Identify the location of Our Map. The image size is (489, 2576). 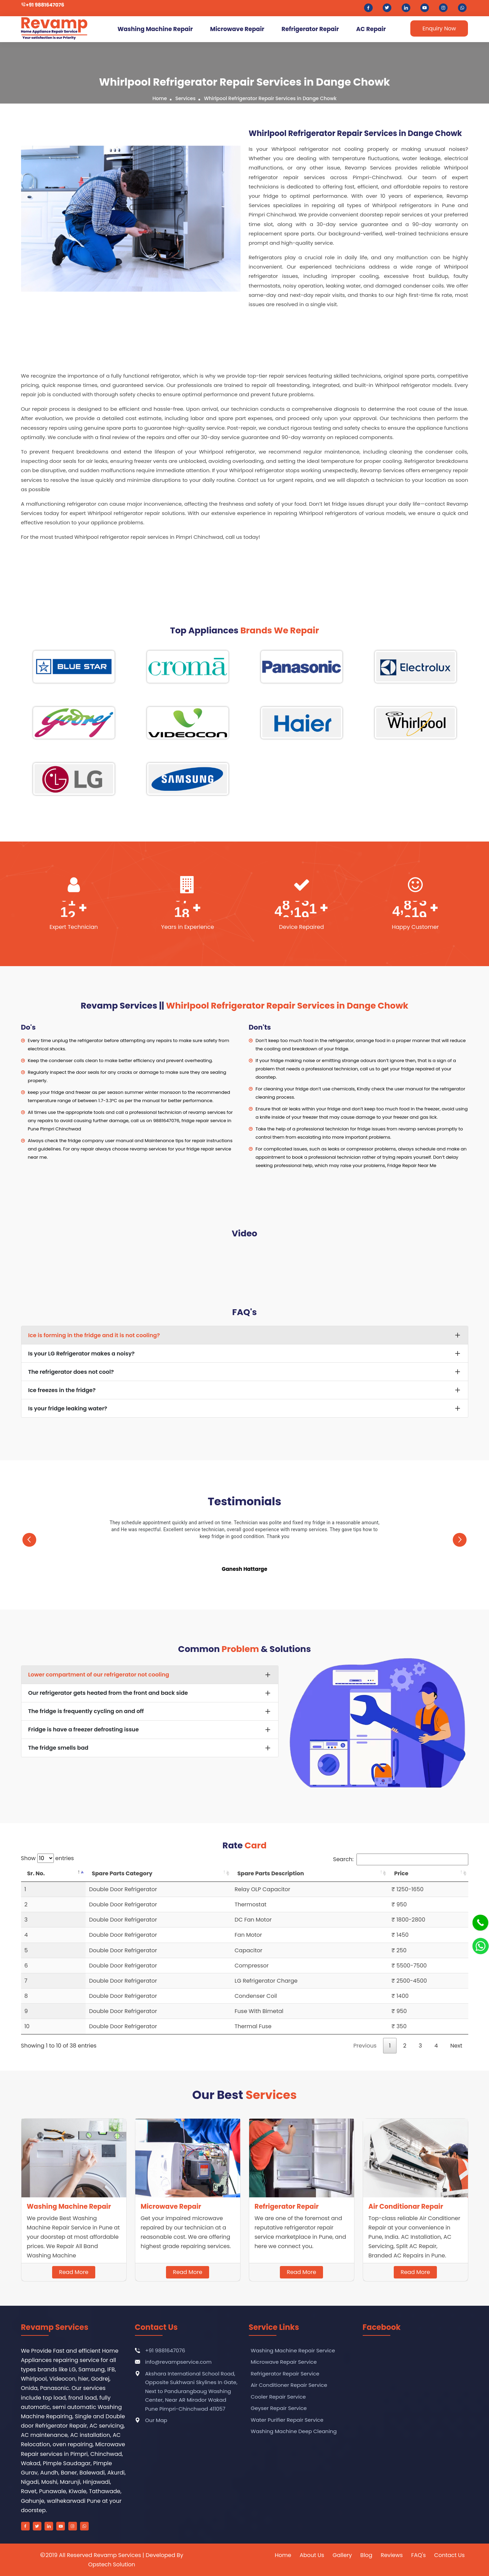
(156, 2420).